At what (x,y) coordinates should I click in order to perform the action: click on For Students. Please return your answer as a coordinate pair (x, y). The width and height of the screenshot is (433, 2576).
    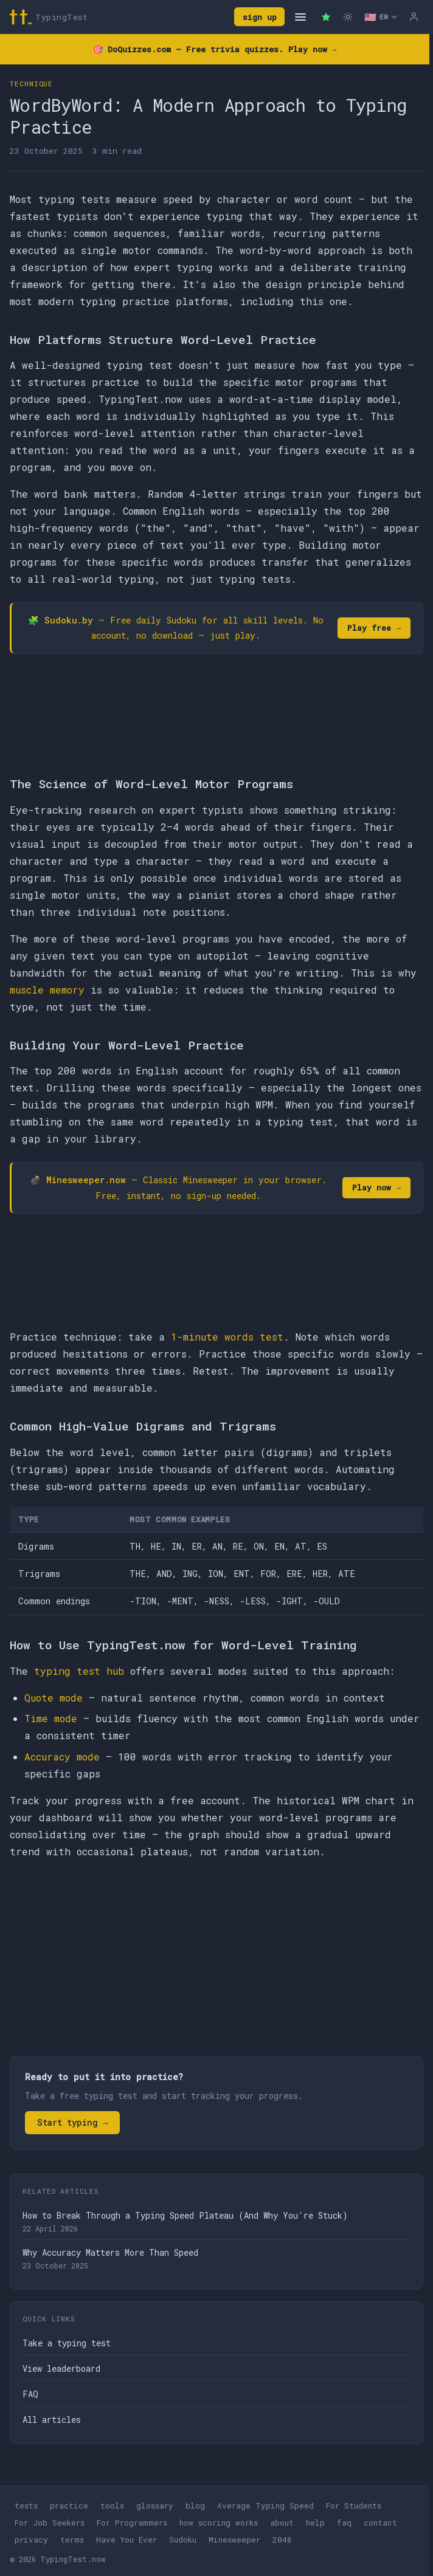
    Looking at the image, I should click on (353, 2505).